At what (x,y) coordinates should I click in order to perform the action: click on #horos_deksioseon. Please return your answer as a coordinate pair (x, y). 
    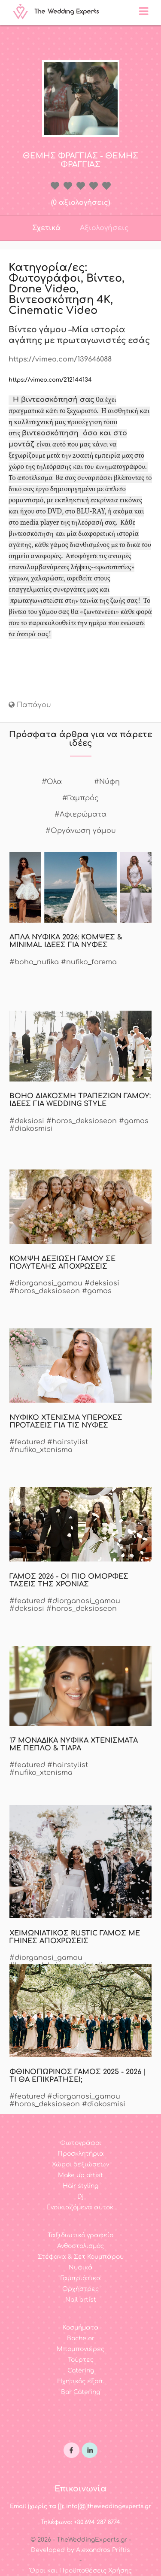
    Looking at the image, I should click on (81, 1121).